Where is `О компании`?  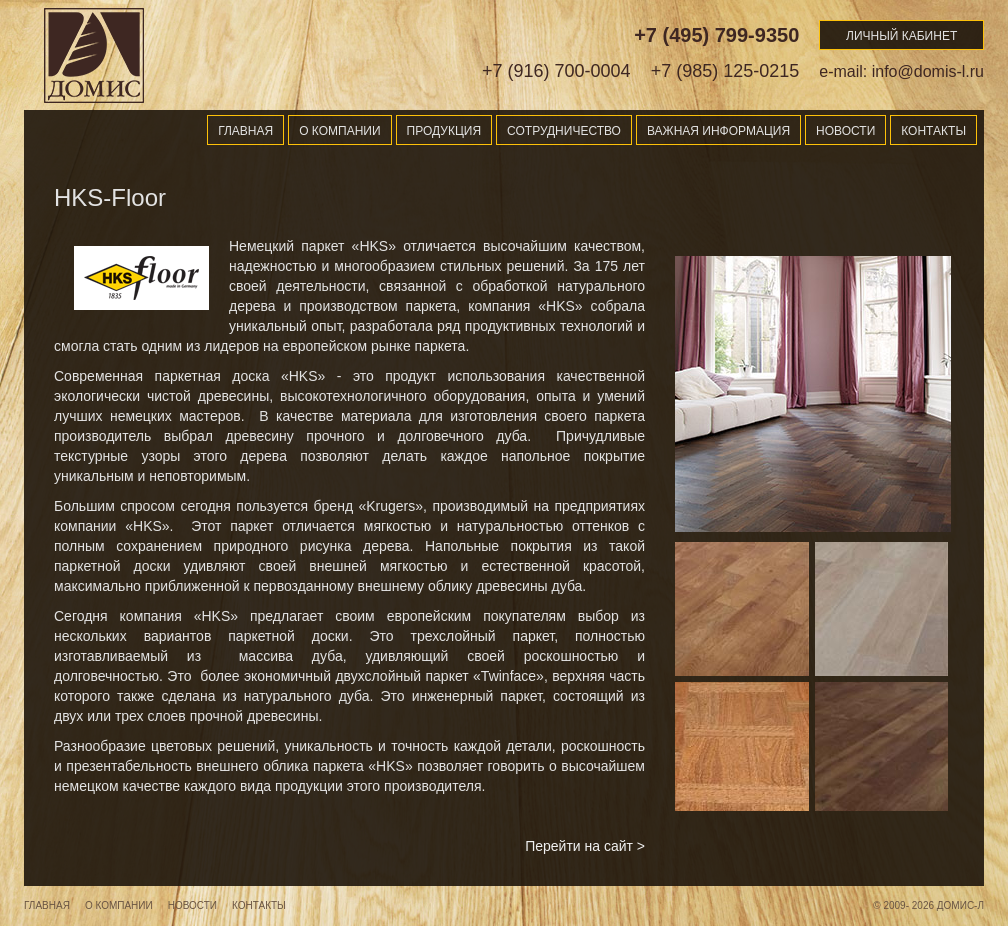
О компании is located at coordinates (339, 131).